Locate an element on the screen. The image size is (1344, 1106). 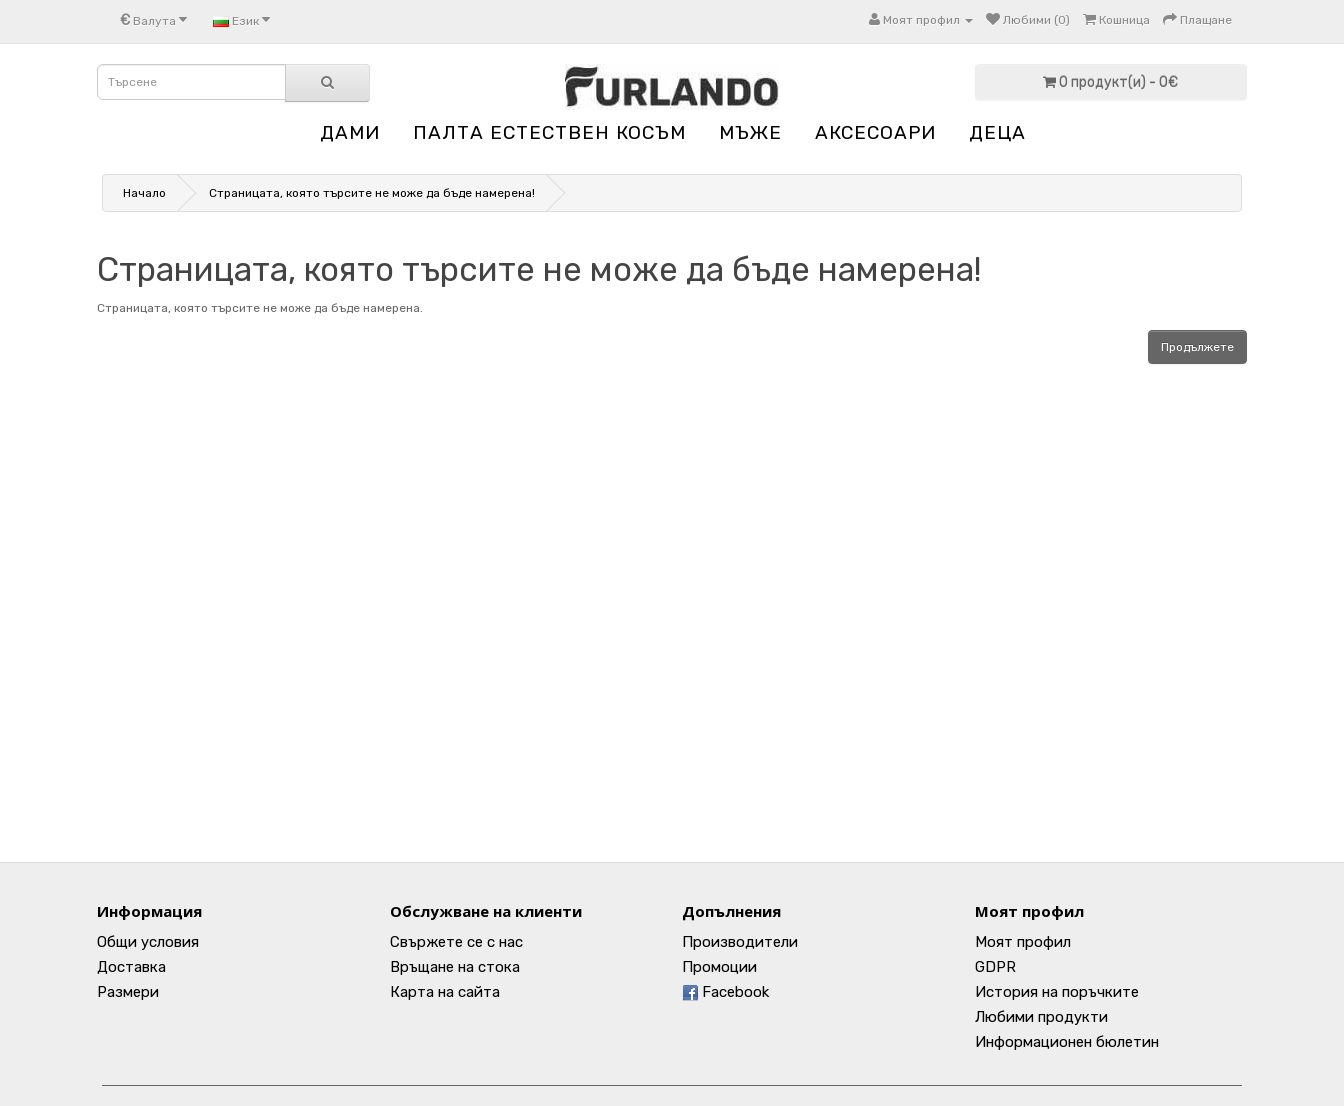
АКСЕСОАРИ is located at coordinates (875, 132).